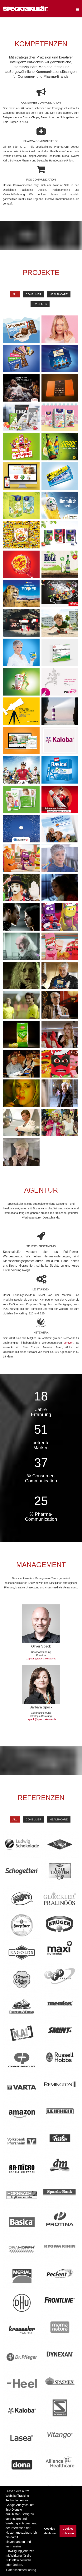  Describe the element at coordinates (14, 1819) in the screenshot. I see `All` at that location.